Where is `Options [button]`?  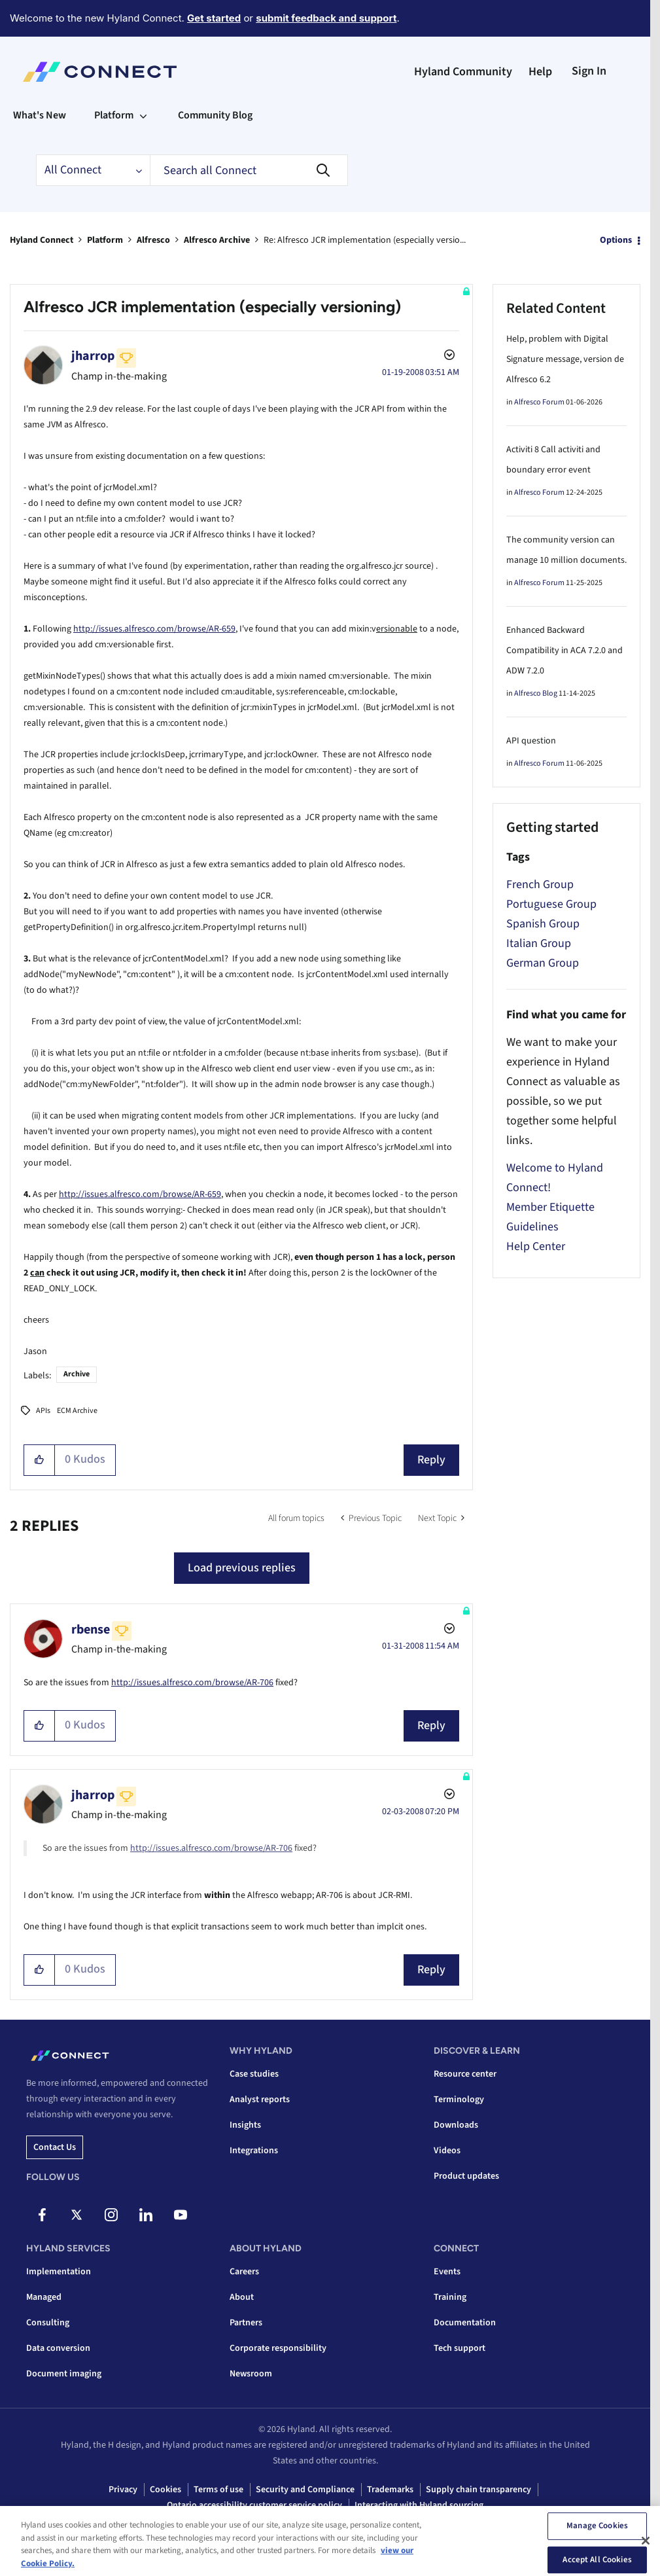
Options [button] is located at coordinates (616, 240).